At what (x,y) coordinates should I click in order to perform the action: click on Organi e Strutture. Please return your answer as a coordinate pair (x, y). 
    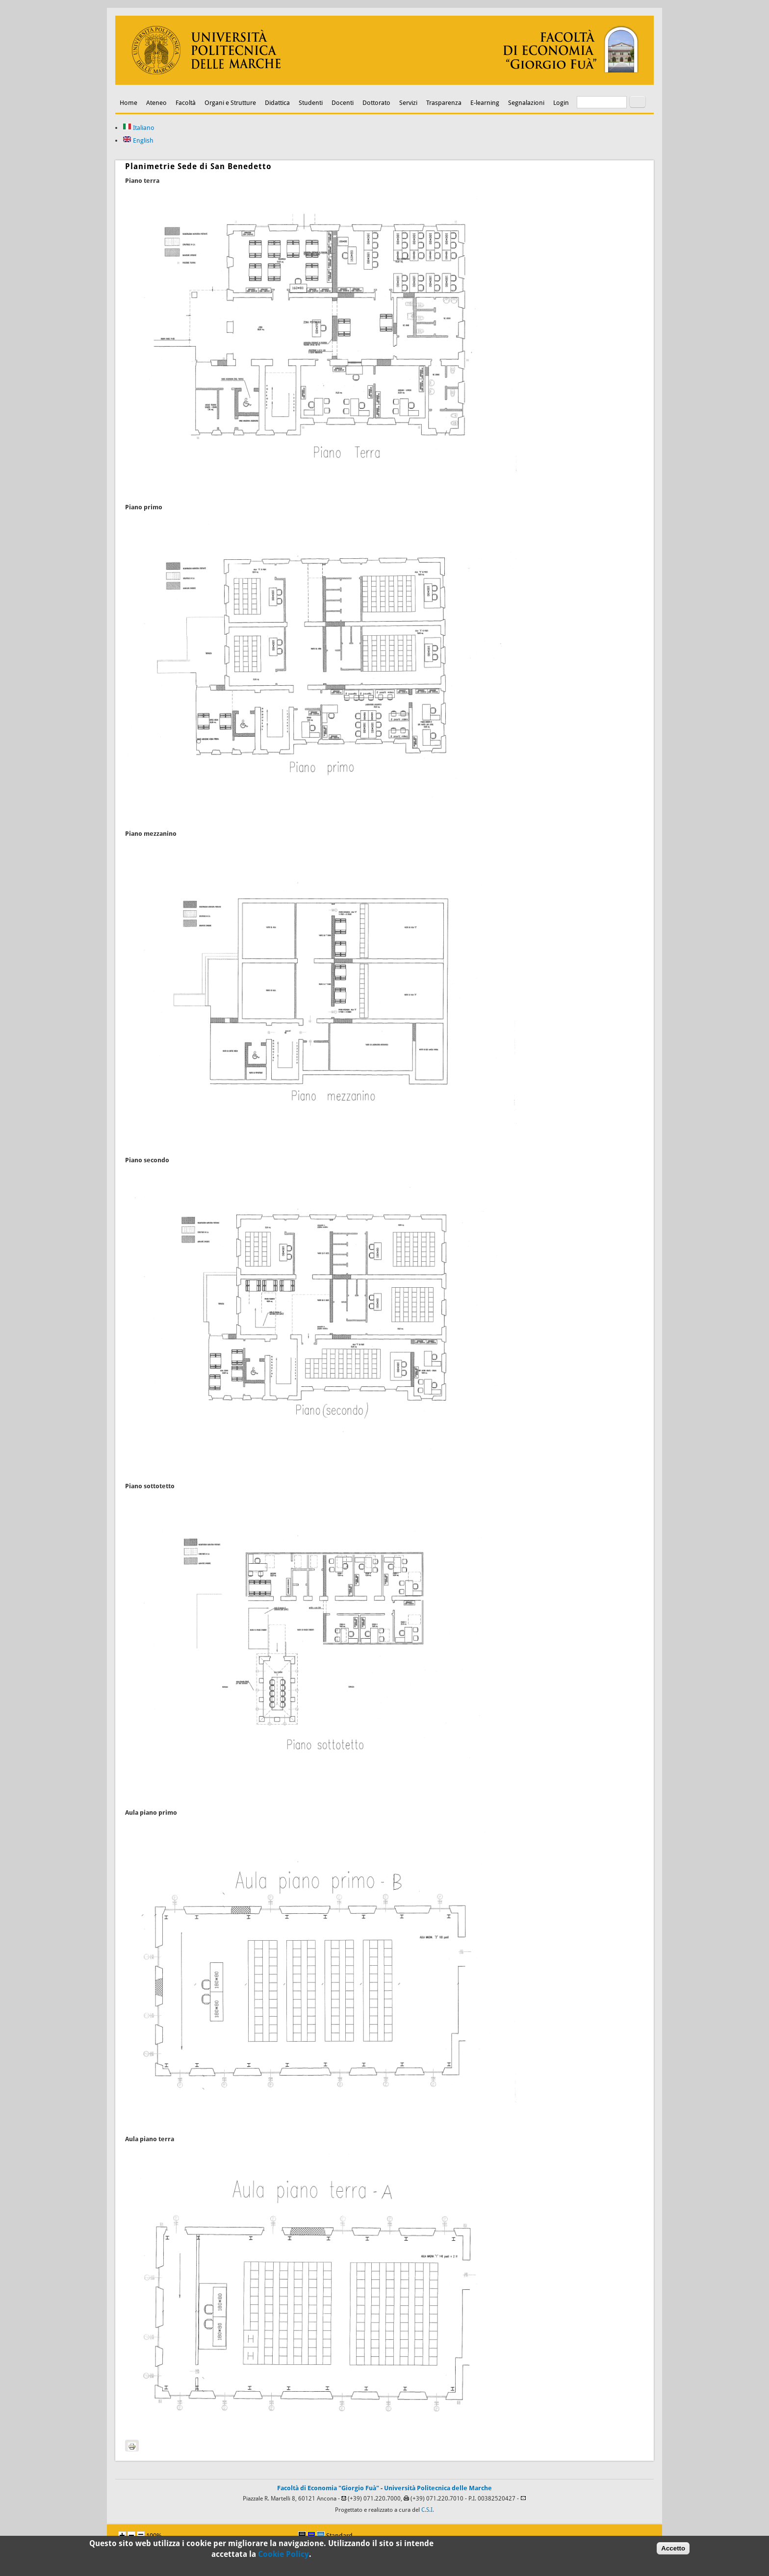
    Looking at the image, I should click on (230, 102).